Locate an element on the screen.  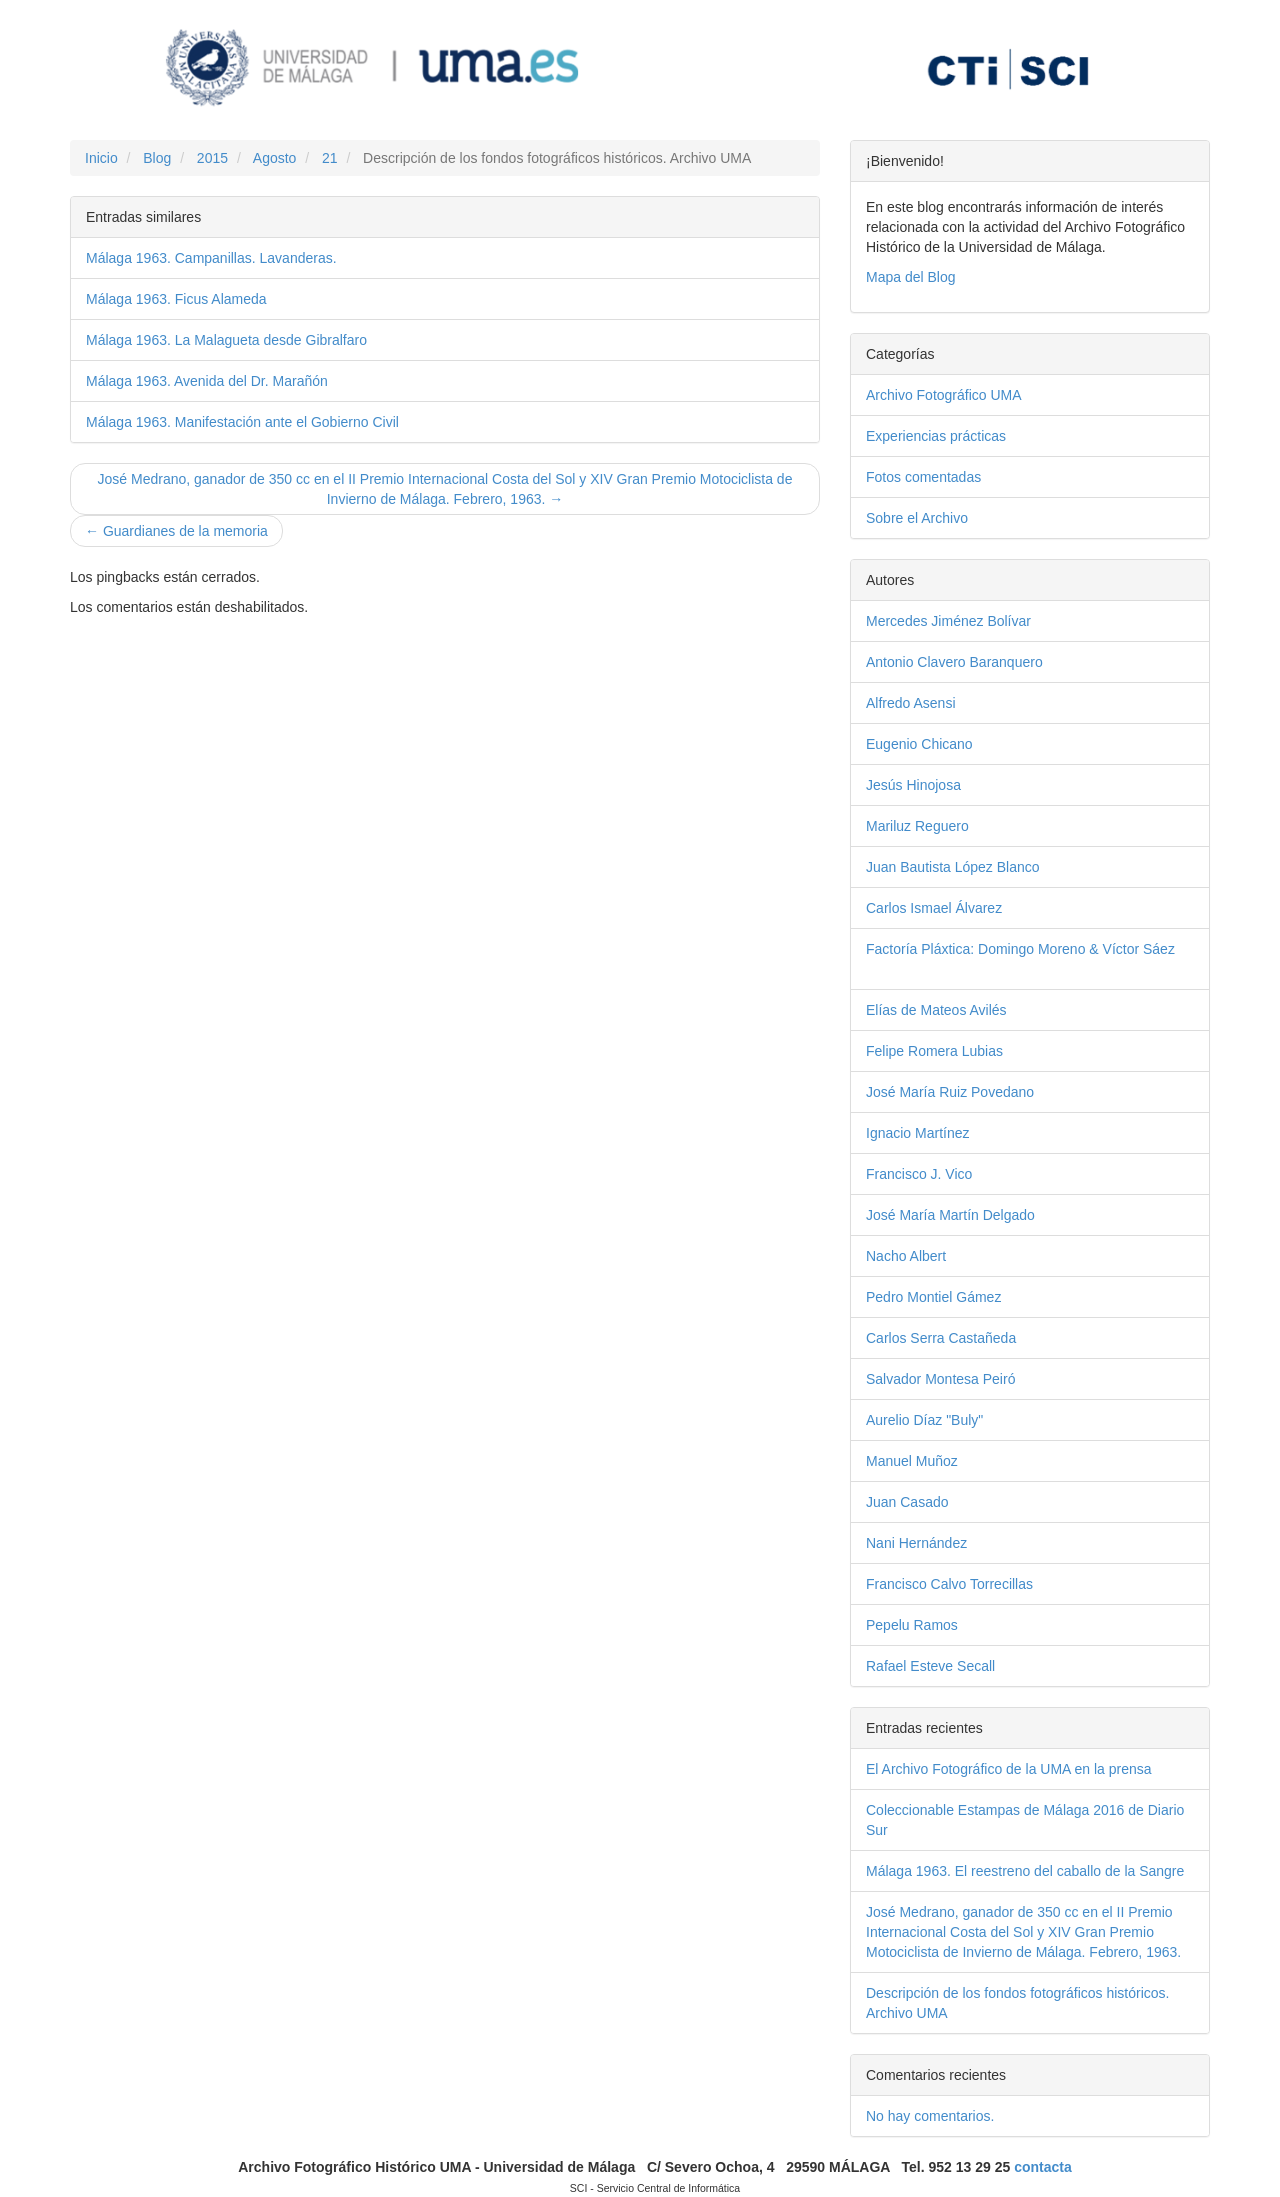
Nani Hernández is located at coordinates (948, 1543).